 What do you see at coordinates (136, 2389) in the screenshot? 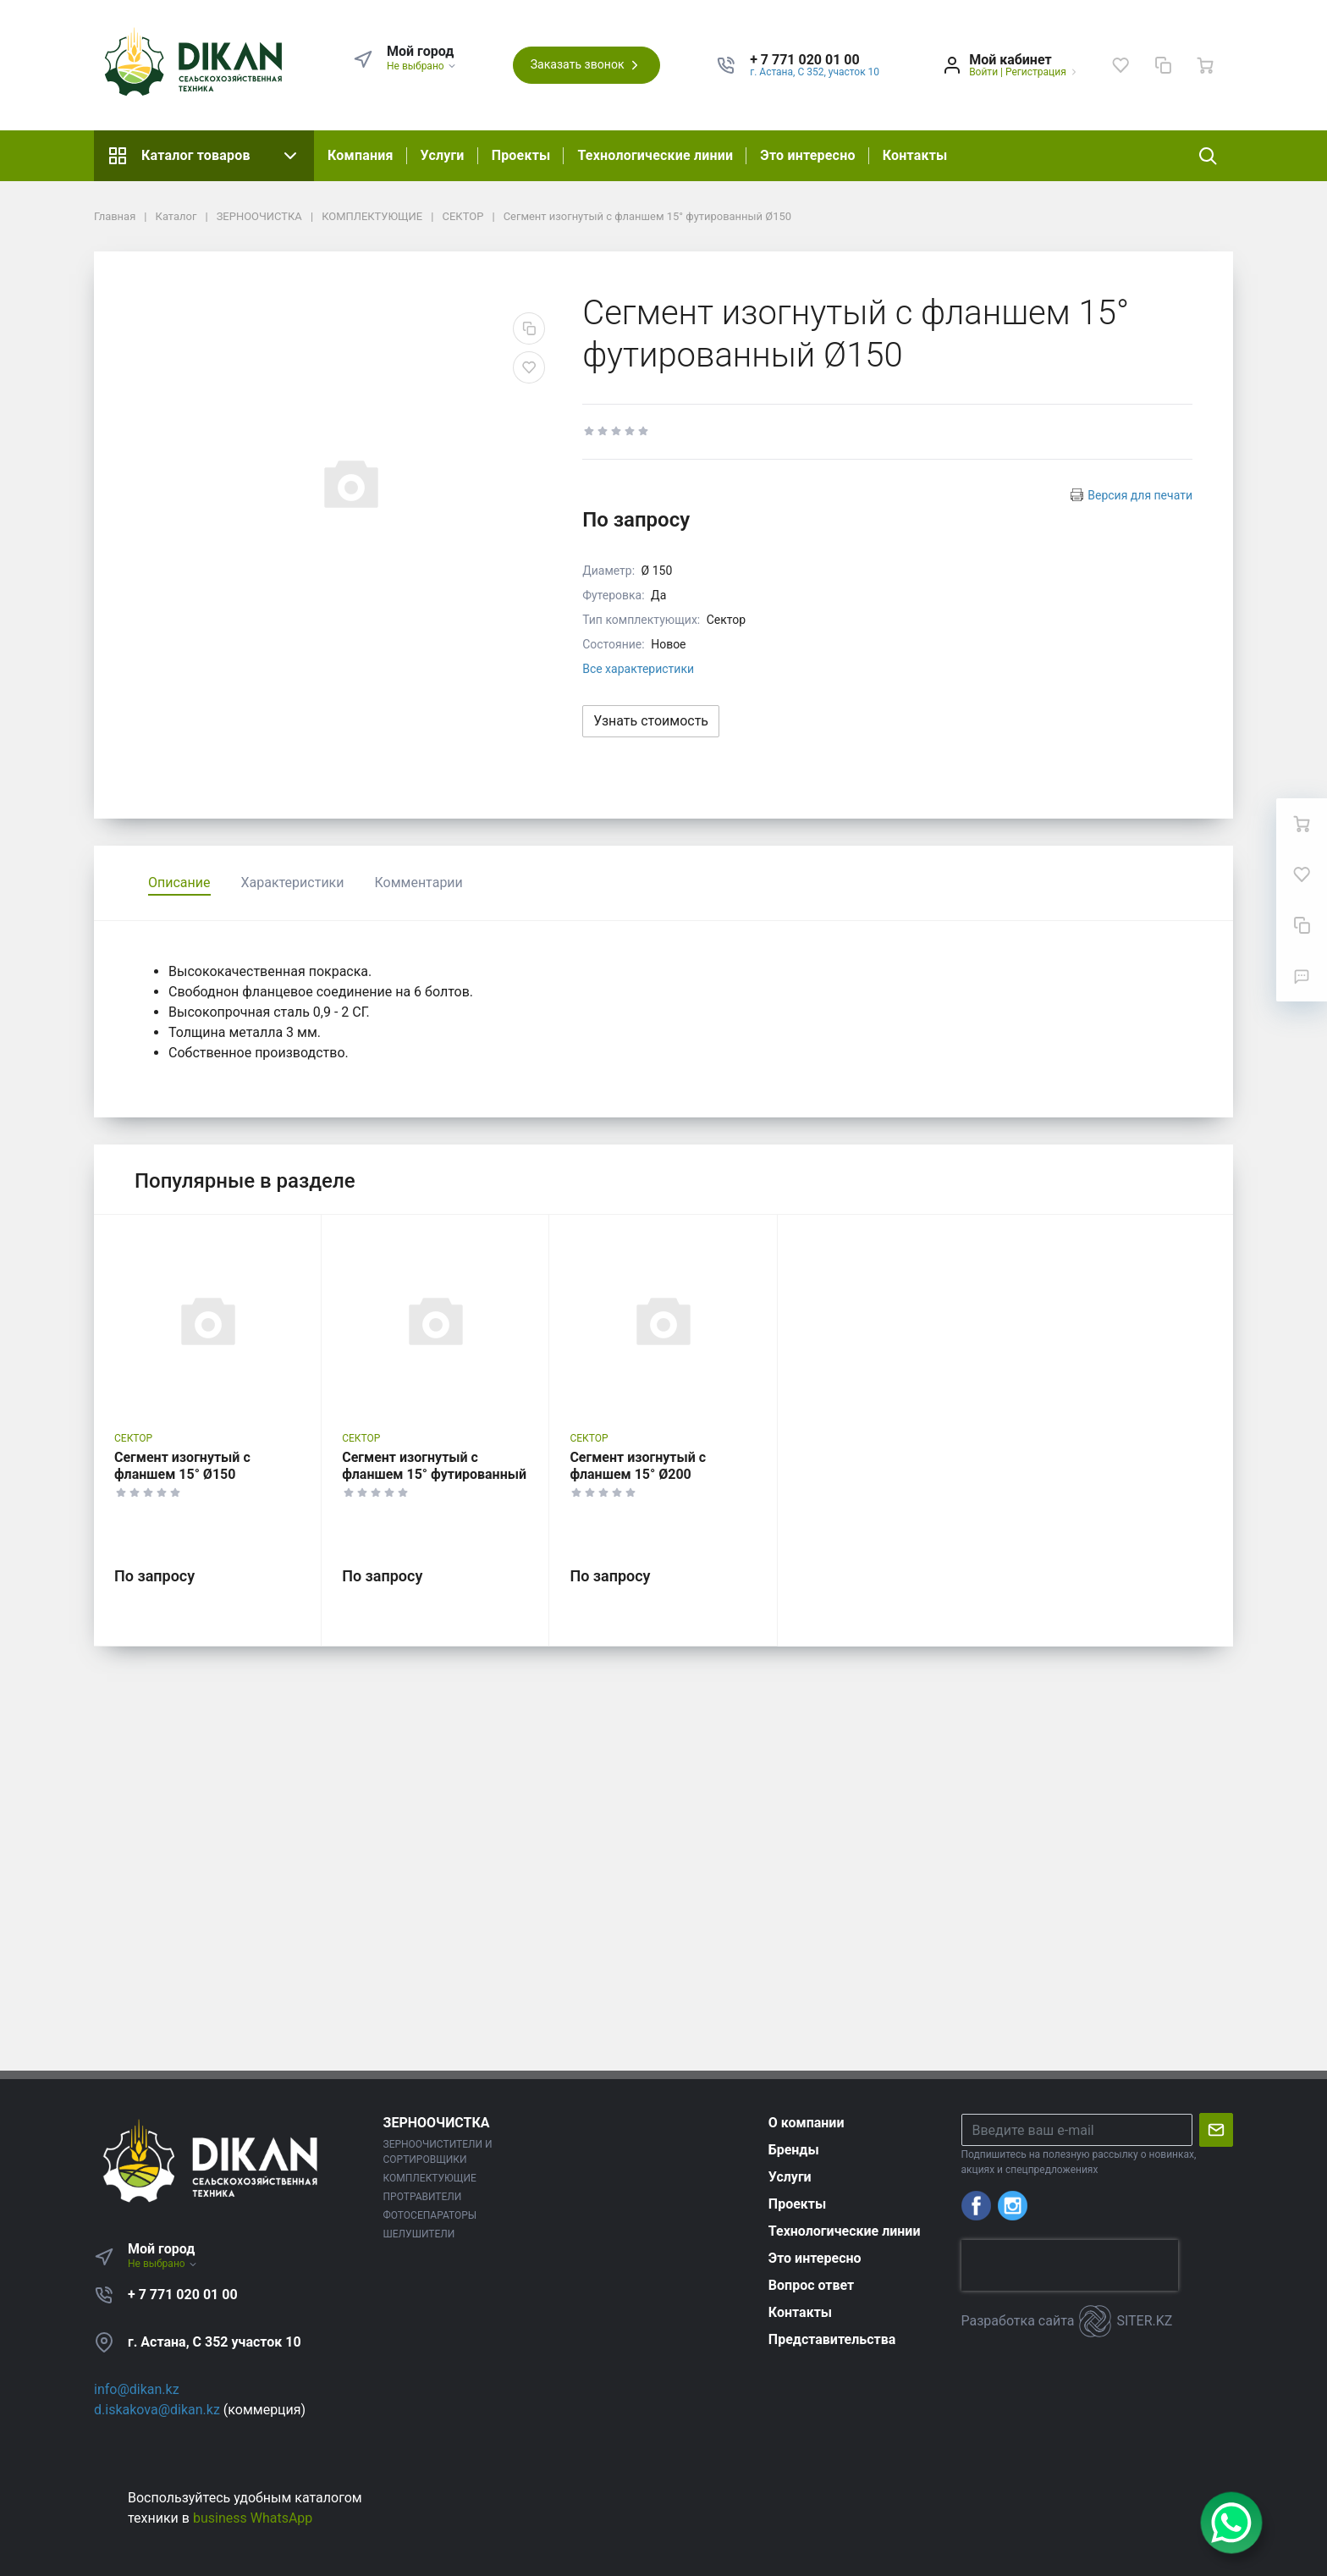
I see `info@dikan.kz` at bounding box center [136, 2389].